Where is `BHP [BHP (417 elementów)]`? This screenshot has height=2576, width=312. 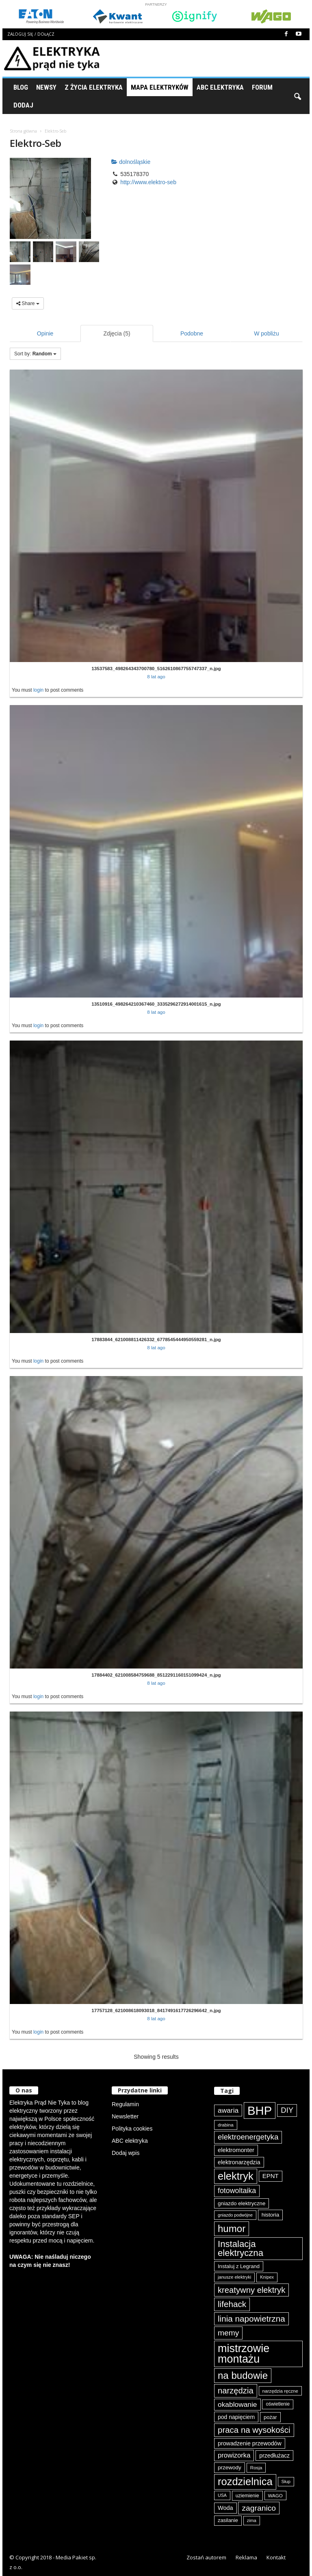
BHP [BHP (417 elementów)] is located at coordinates (259, 2110).